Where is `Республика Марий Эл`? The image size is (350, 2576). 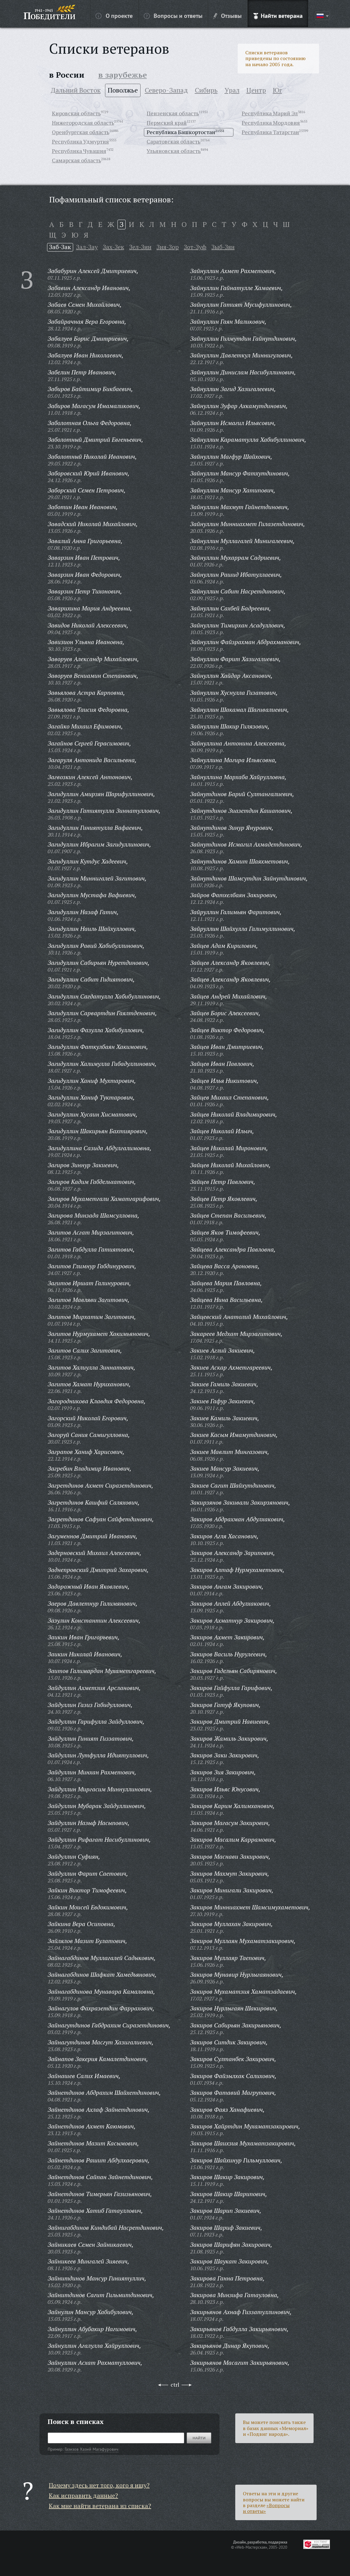 Республика Марий Эл is located at coordinates (270, 113).